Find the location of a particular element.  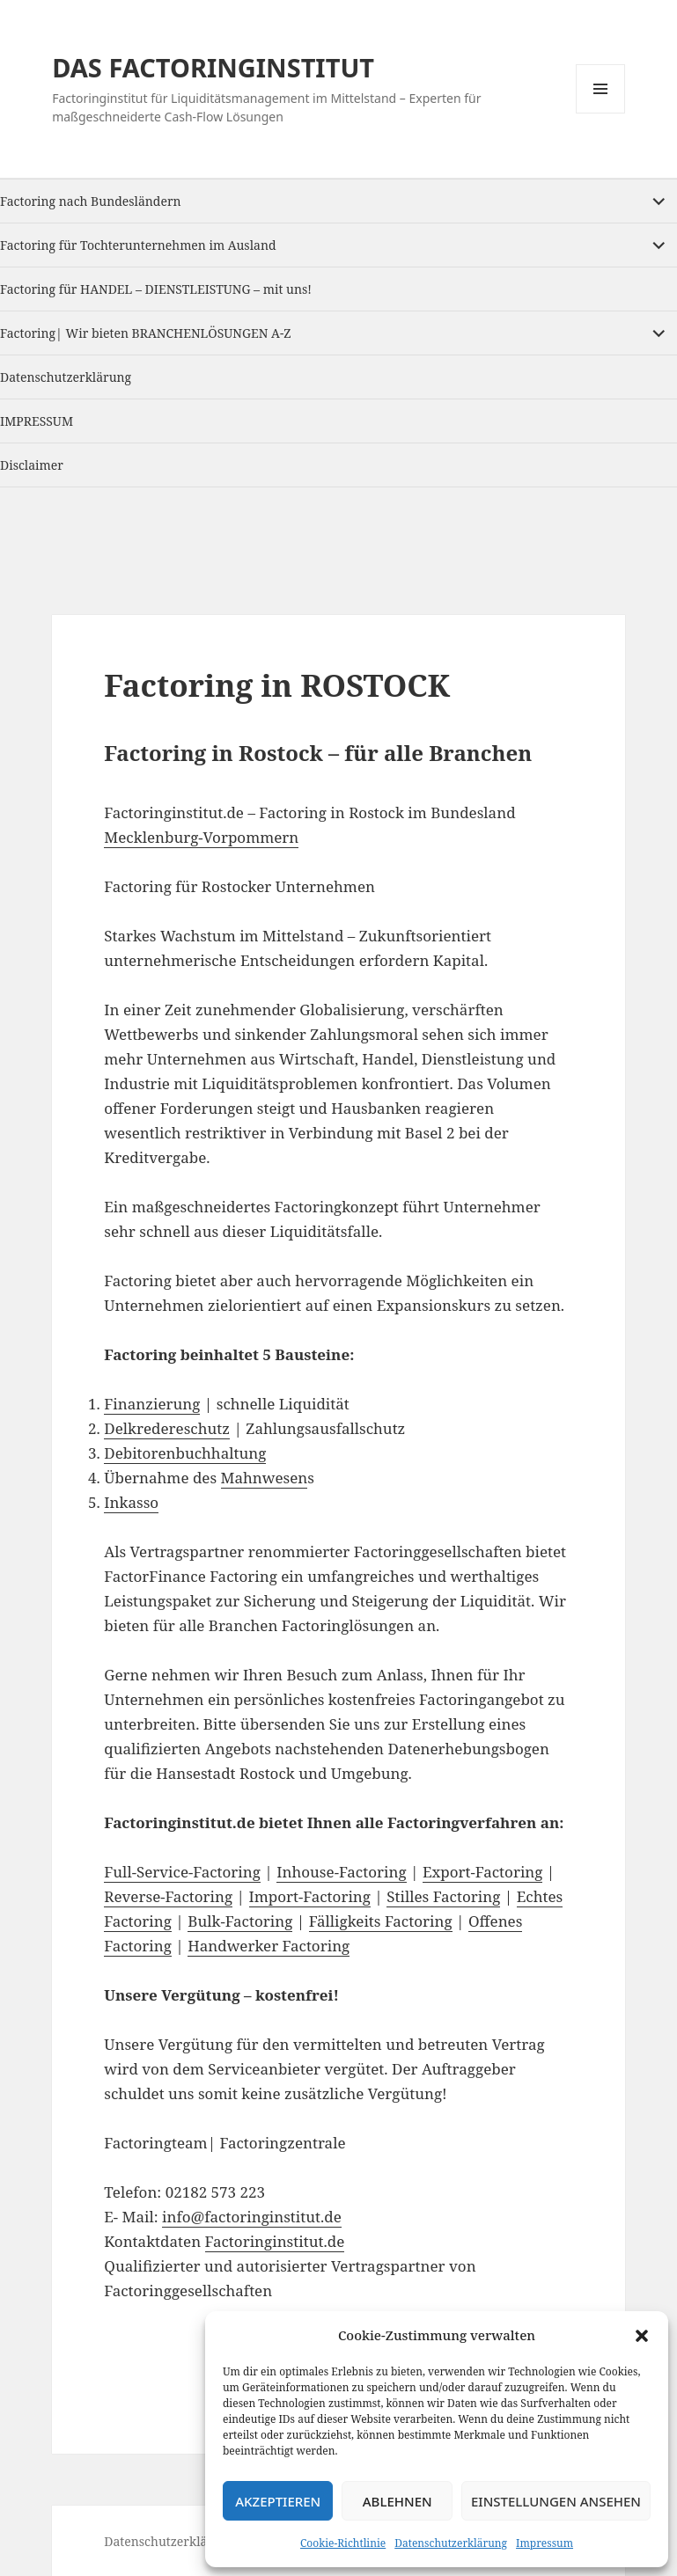

Fälligkeits Factoring is located at coordinates (381, 1921).